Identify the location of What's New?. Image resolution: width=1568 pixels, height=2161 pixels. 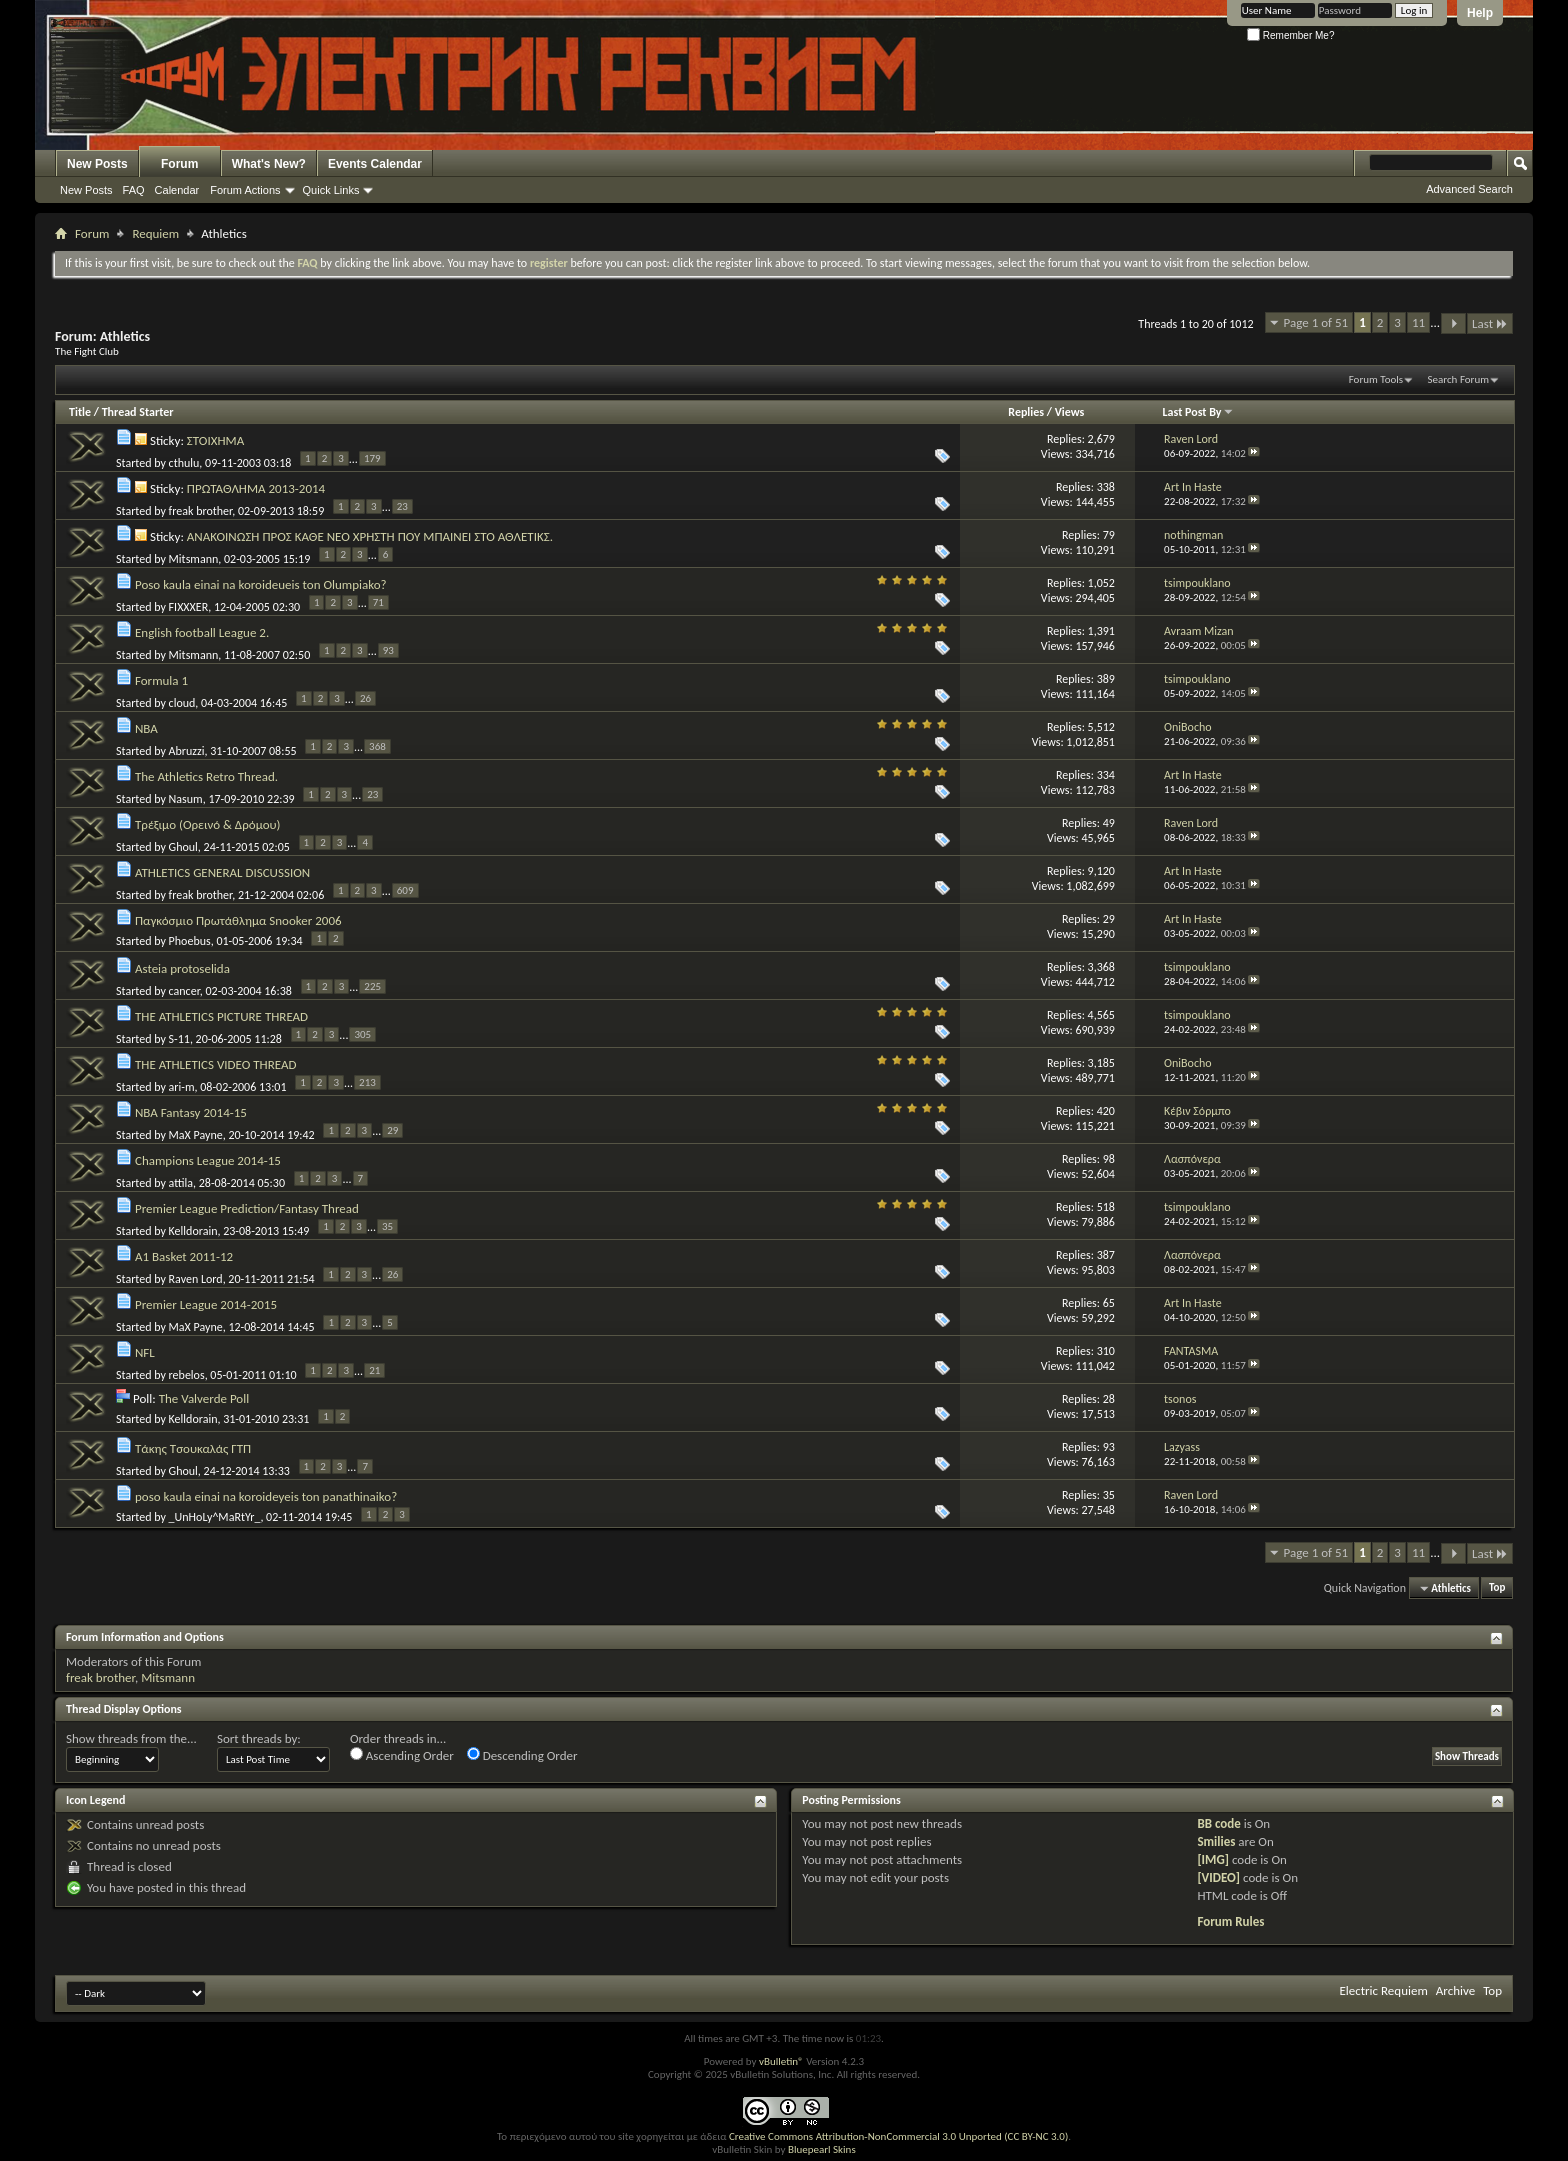
(269, 164).